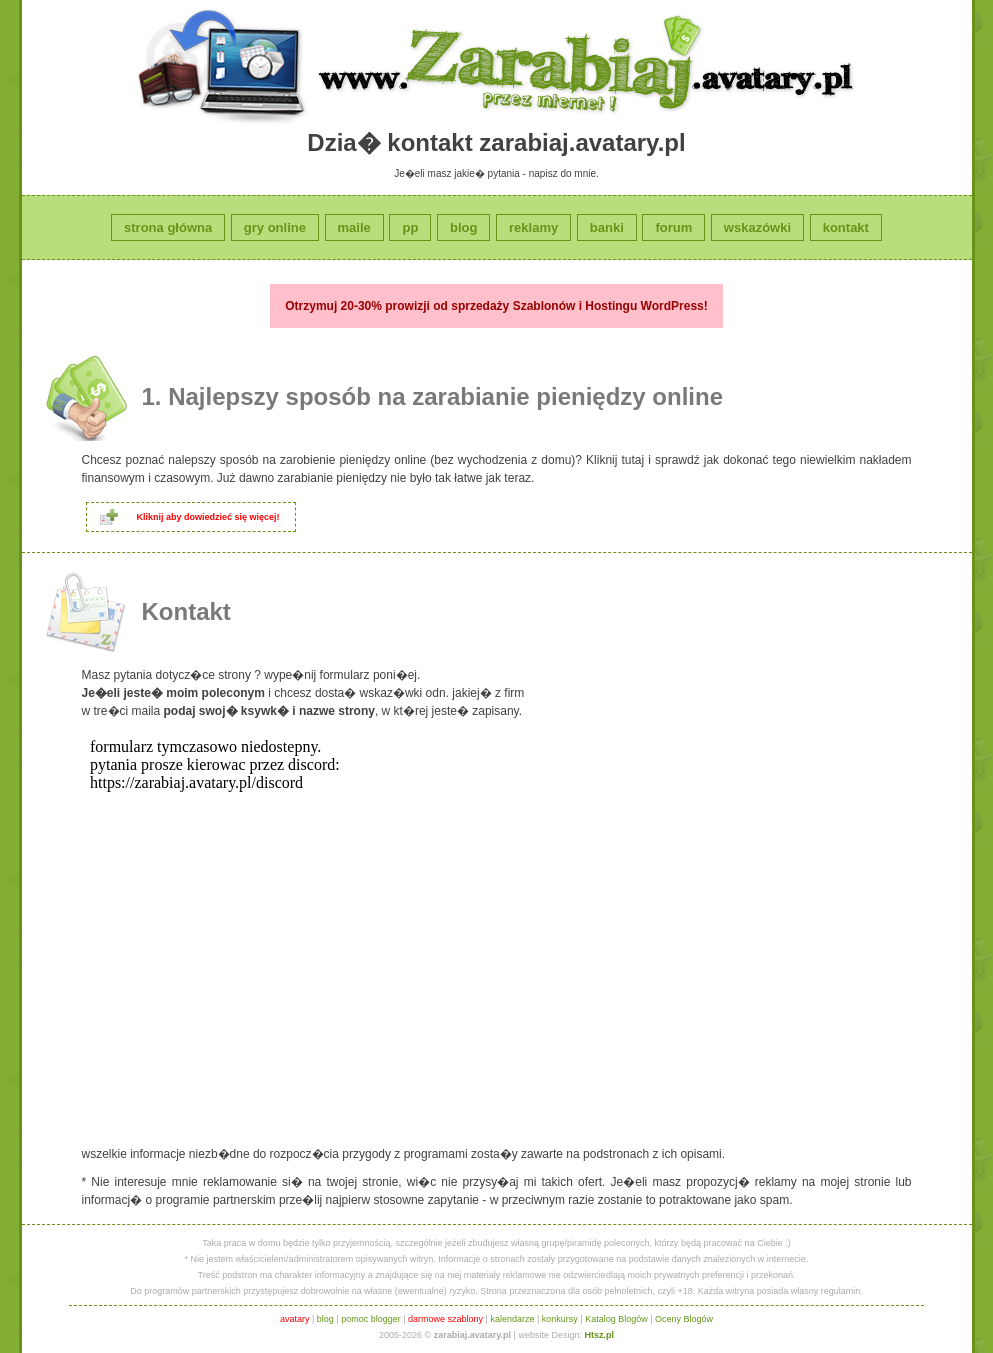  I want to click on wskazówki, so click(757, 227).